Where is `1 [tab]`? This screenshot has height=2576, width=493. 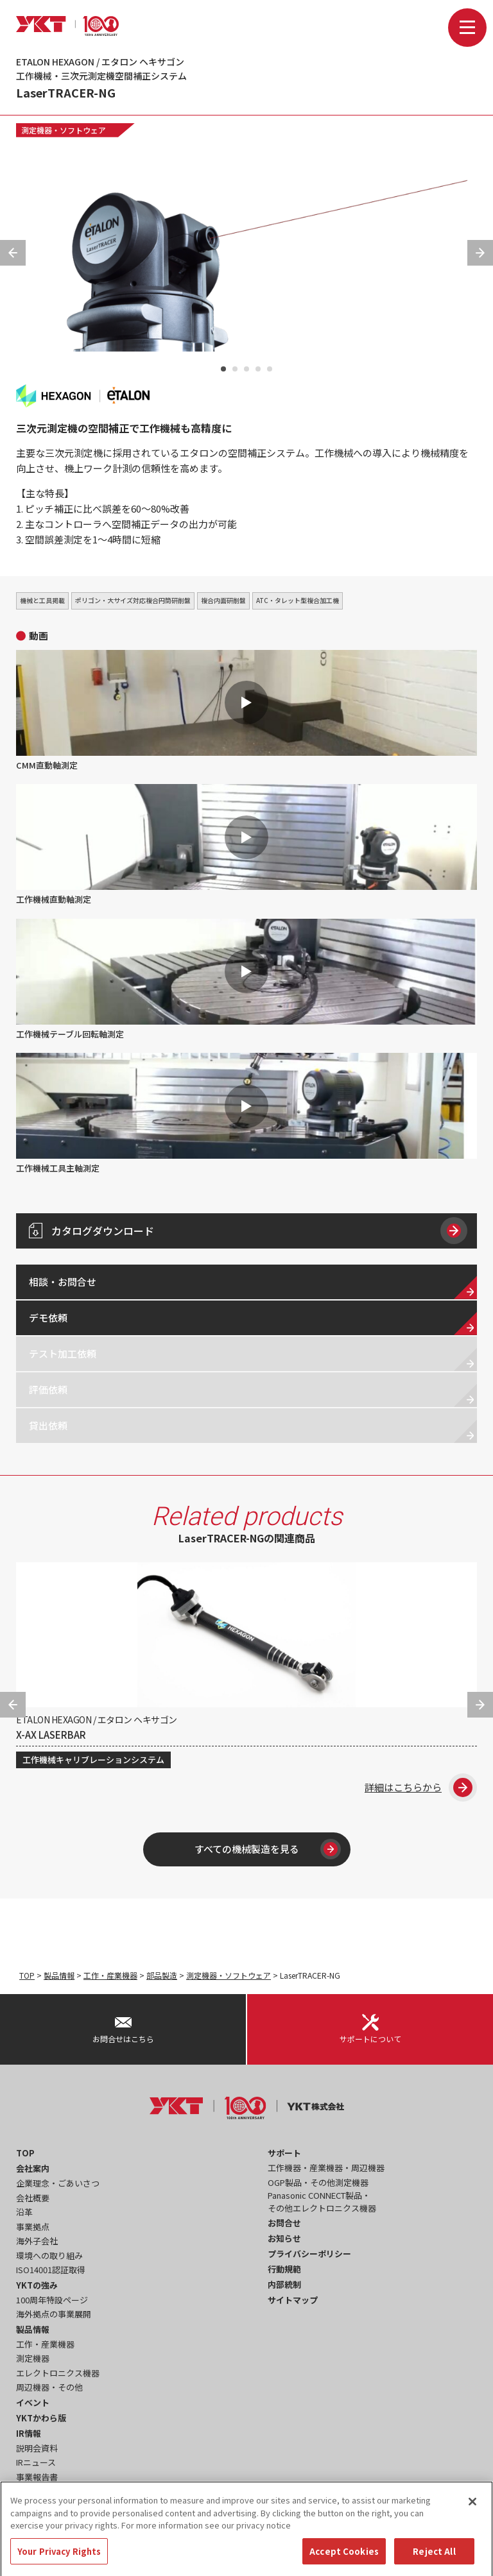 1 [tab] is located at coordinates (223, 368).